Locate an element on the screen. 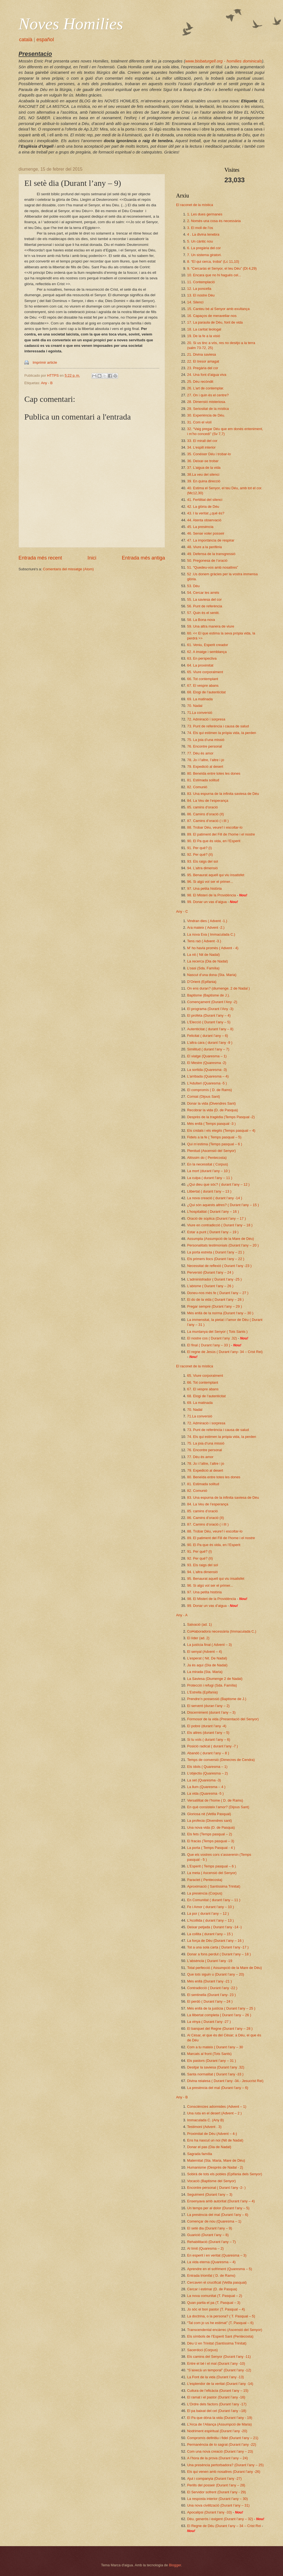 The height and width of the screenshot is (2576, 283). Fe i Amor ( durant l’any – 10 ) is located at coordinates (210, 1907).